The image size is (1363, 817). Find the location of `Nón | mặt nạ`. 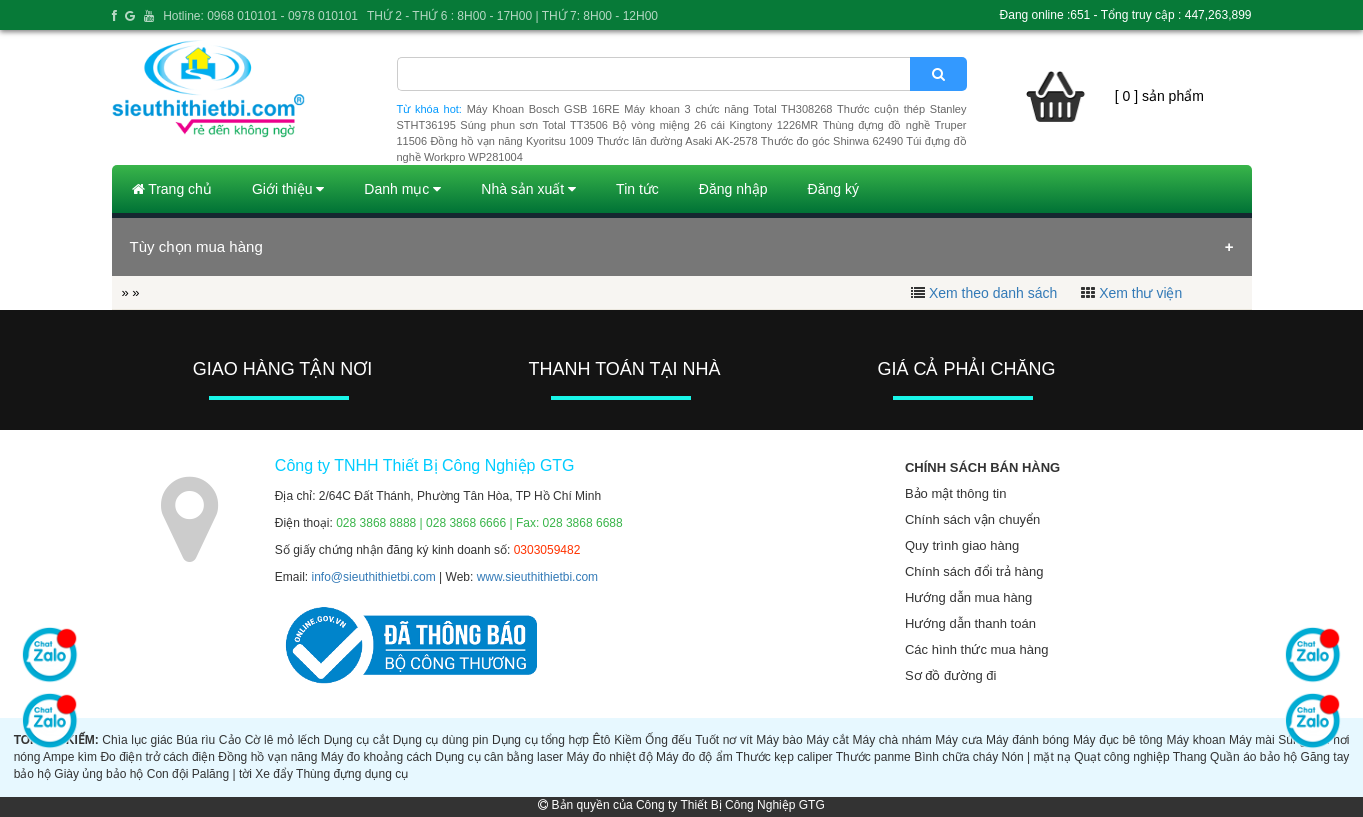

Nón | mặt nạ is located at coordinates (1036, 757).